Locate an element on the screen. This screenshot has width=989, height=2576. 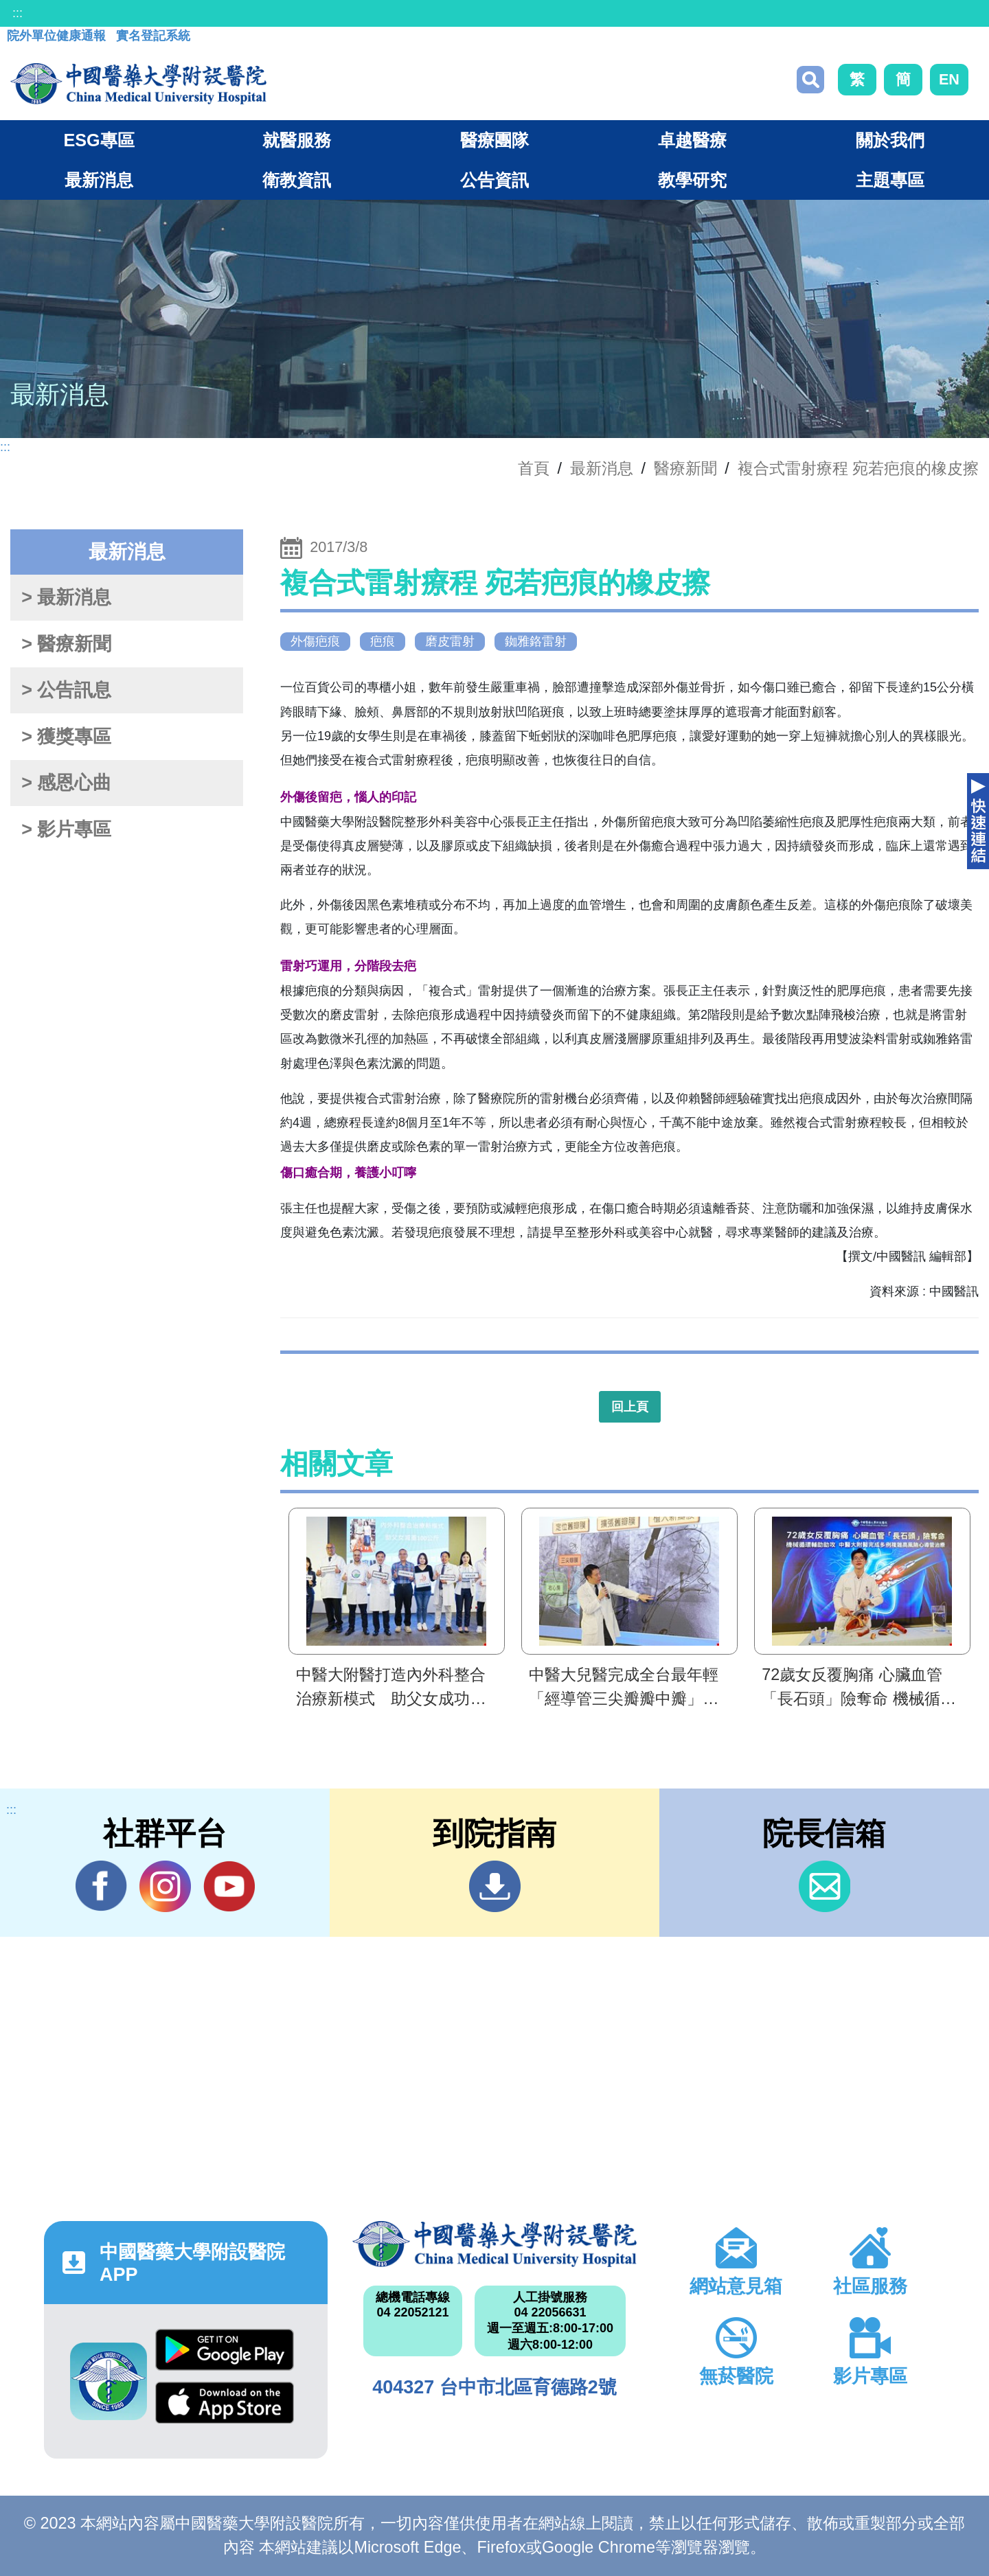
首頁 is located at coordinates (533, 468).